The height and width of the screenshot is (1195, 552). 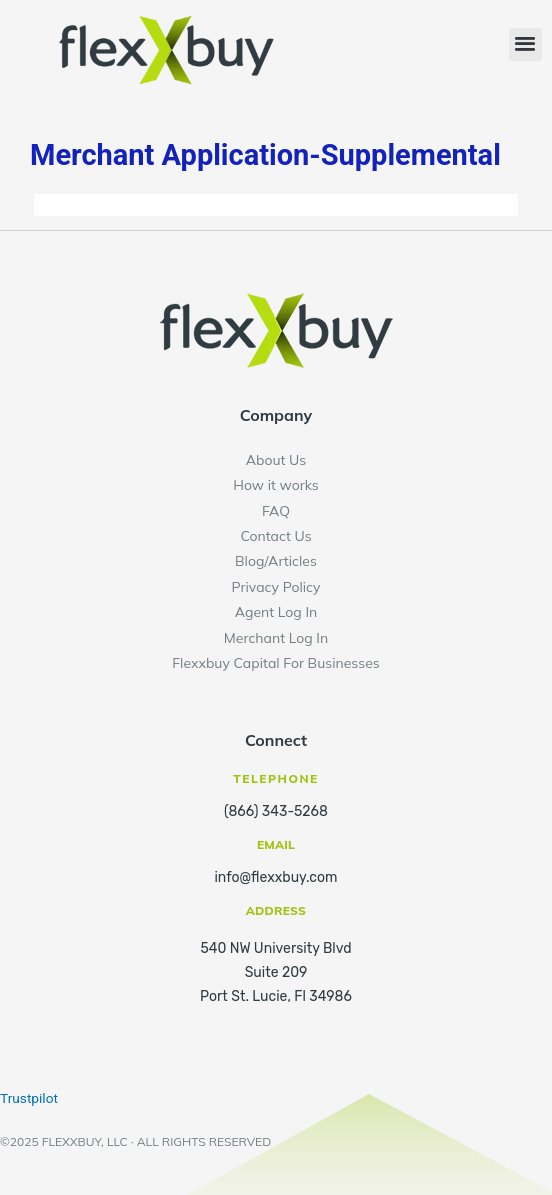 I want to click on [button], so click(x=525, y=44).